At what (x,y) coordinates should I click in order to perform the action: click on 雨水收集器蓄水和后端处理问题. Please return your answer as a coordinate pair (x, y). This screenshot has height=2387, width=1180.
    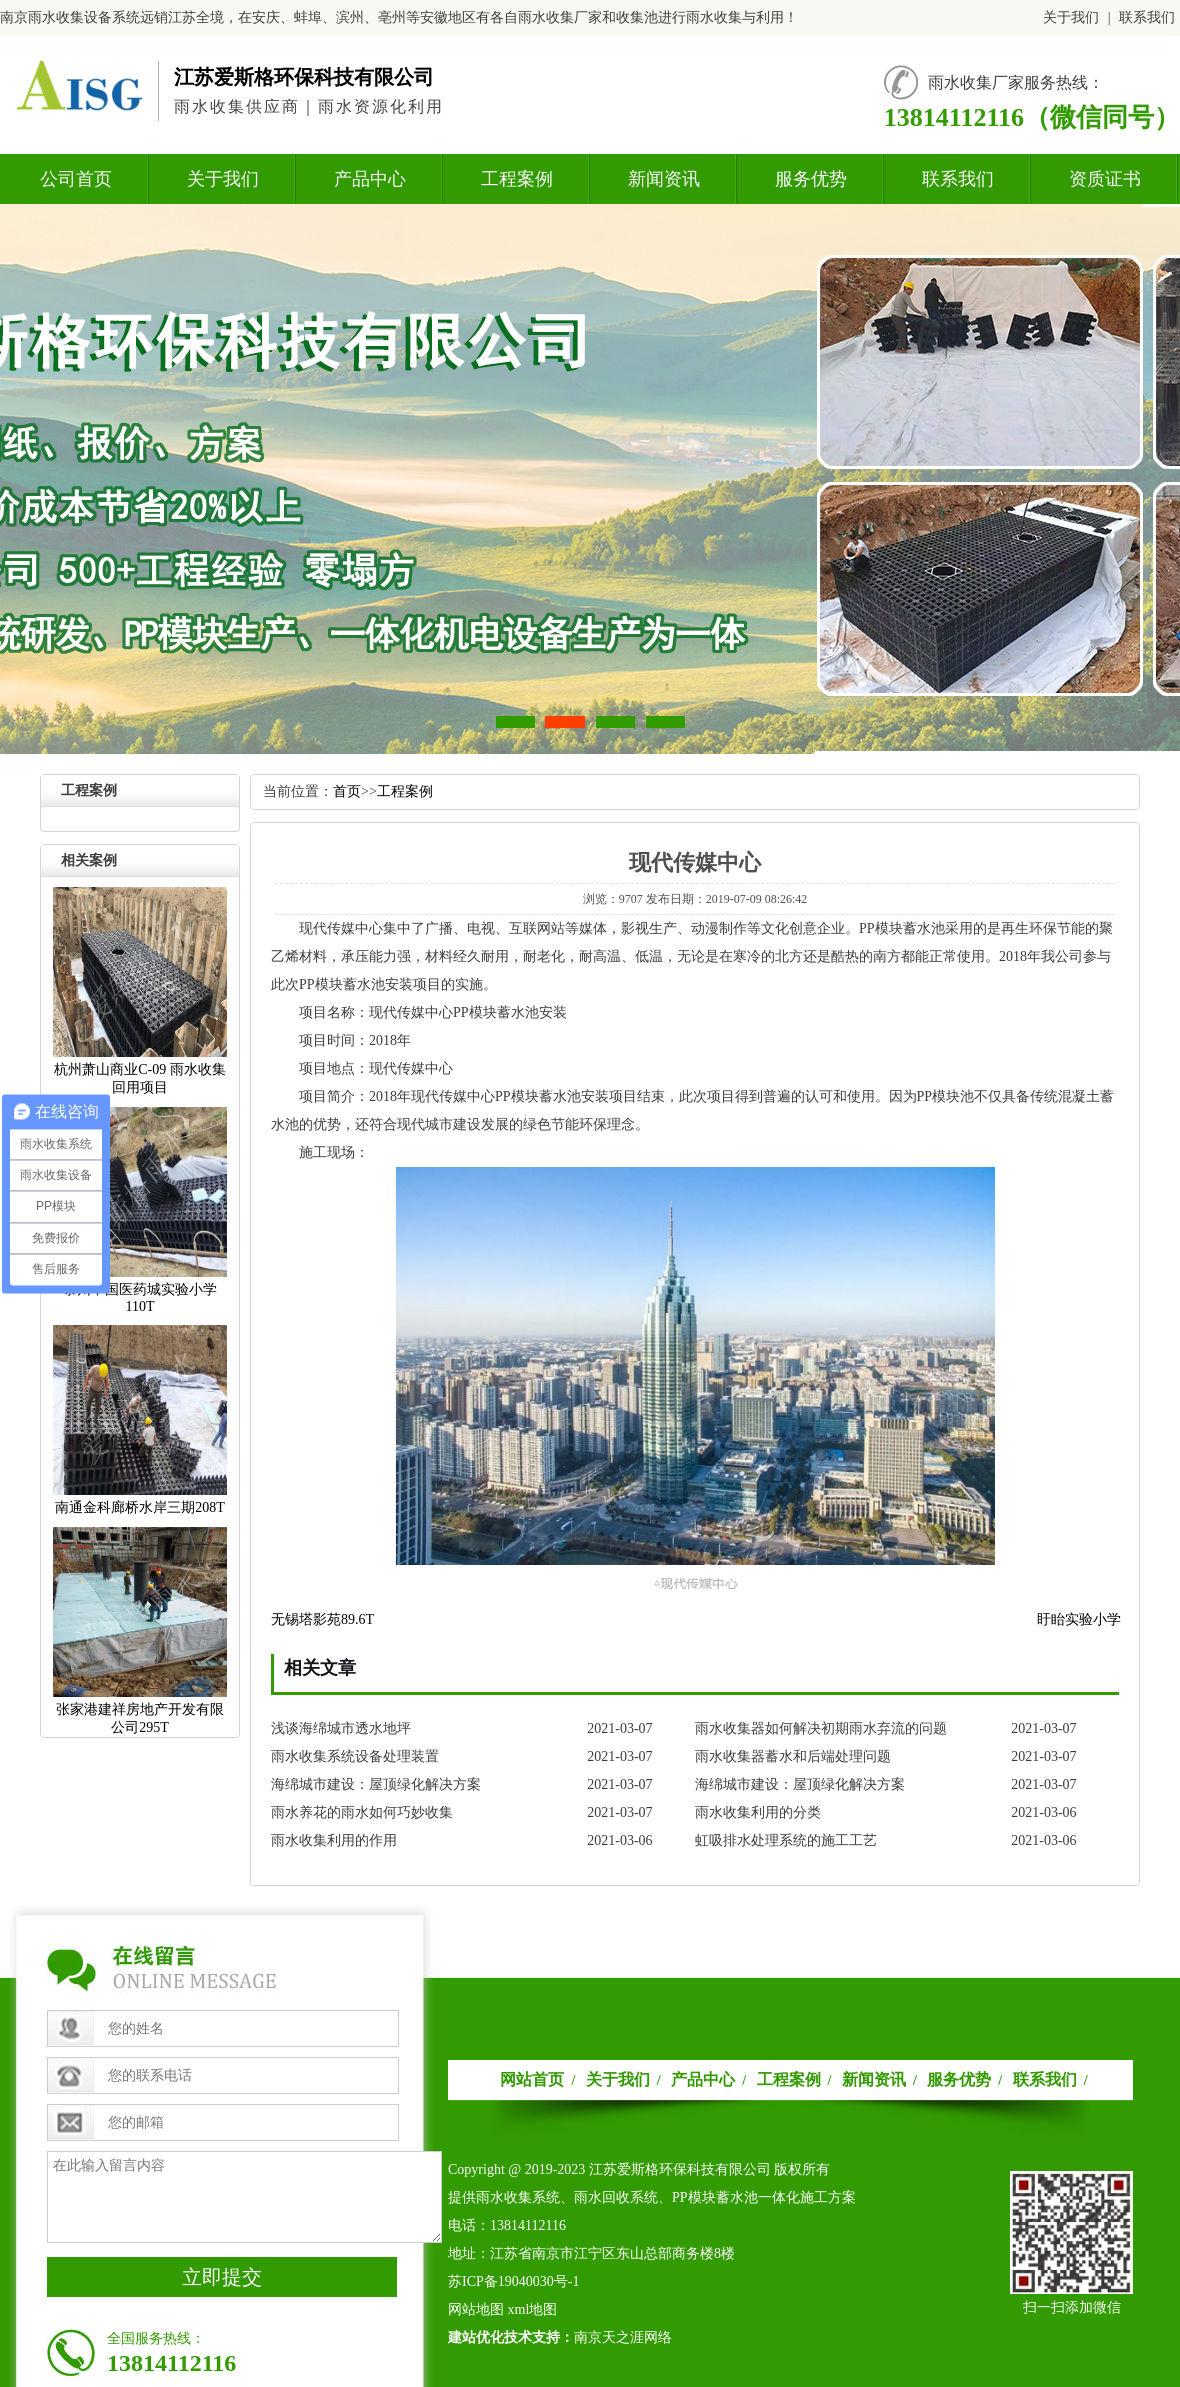
    Looking at the image, I should click on (793, 1756).